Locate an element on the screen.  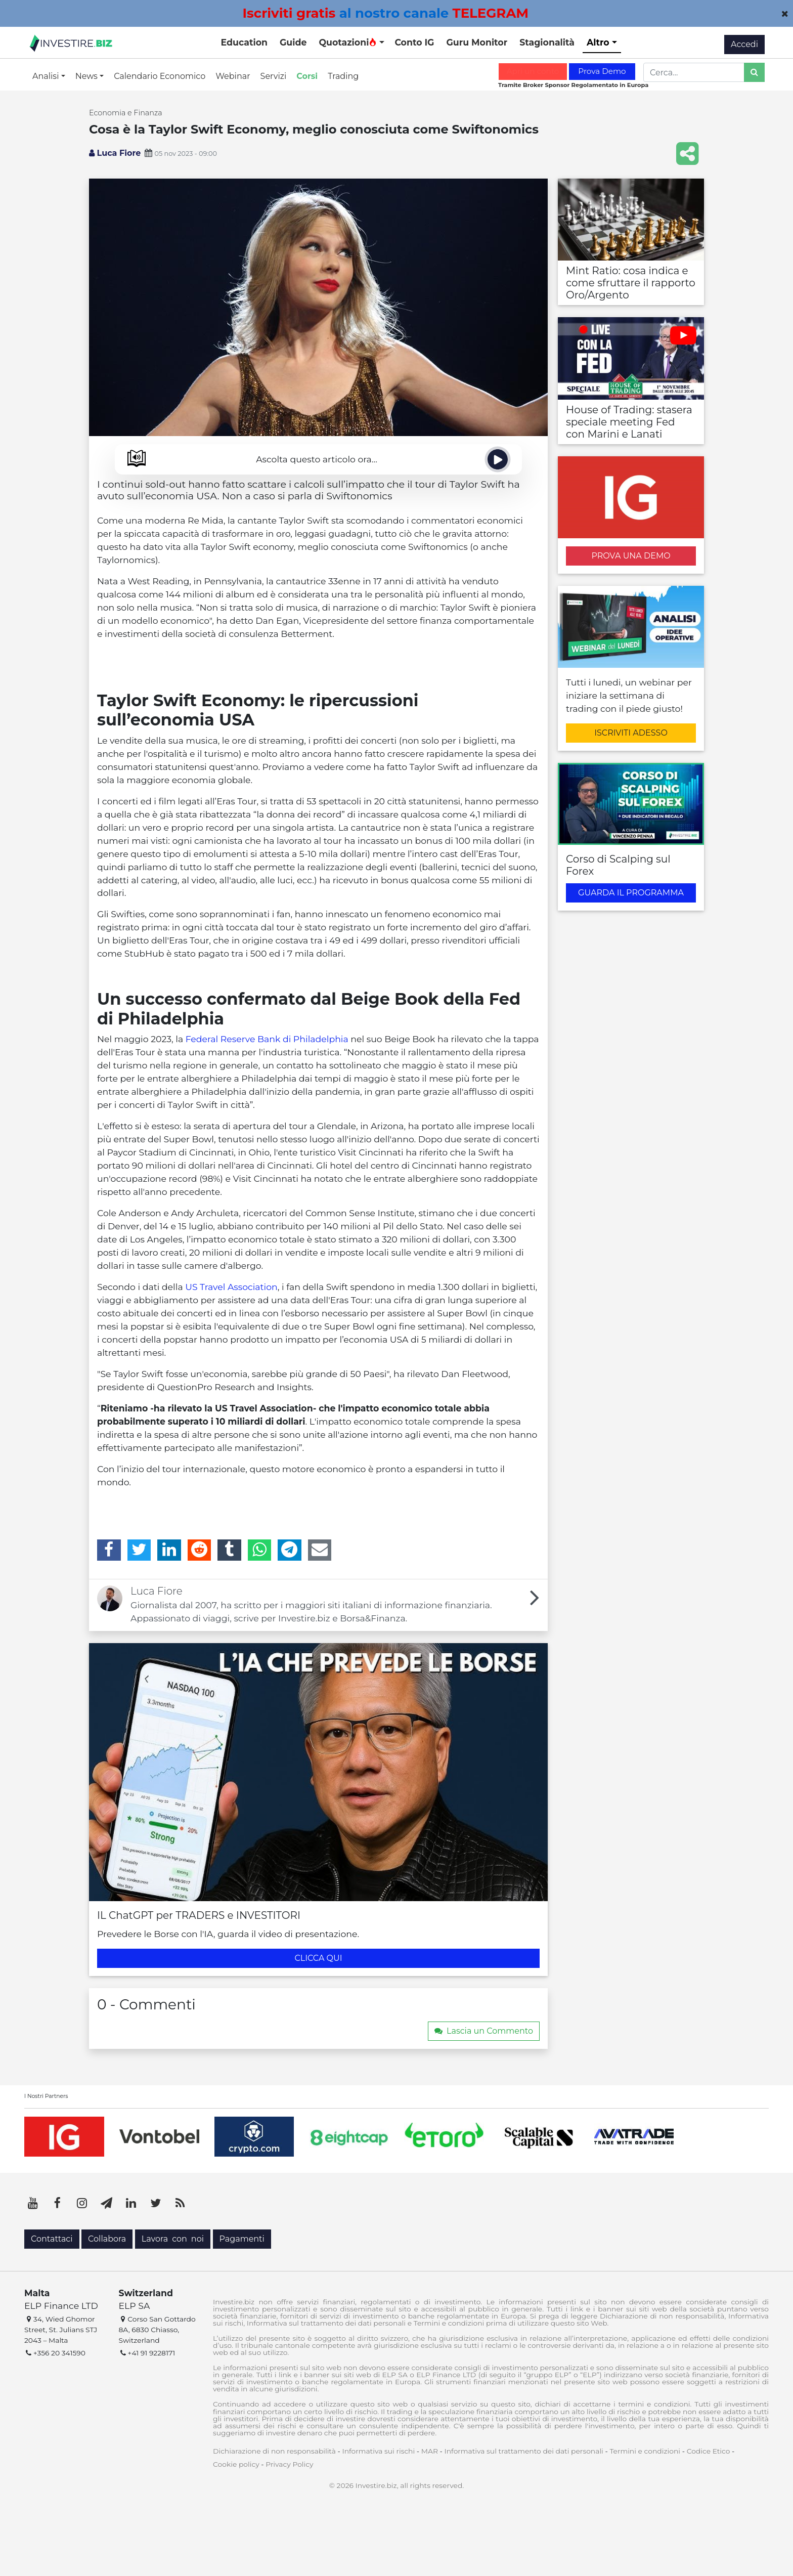
Guide is located at coordinates (293, 42).